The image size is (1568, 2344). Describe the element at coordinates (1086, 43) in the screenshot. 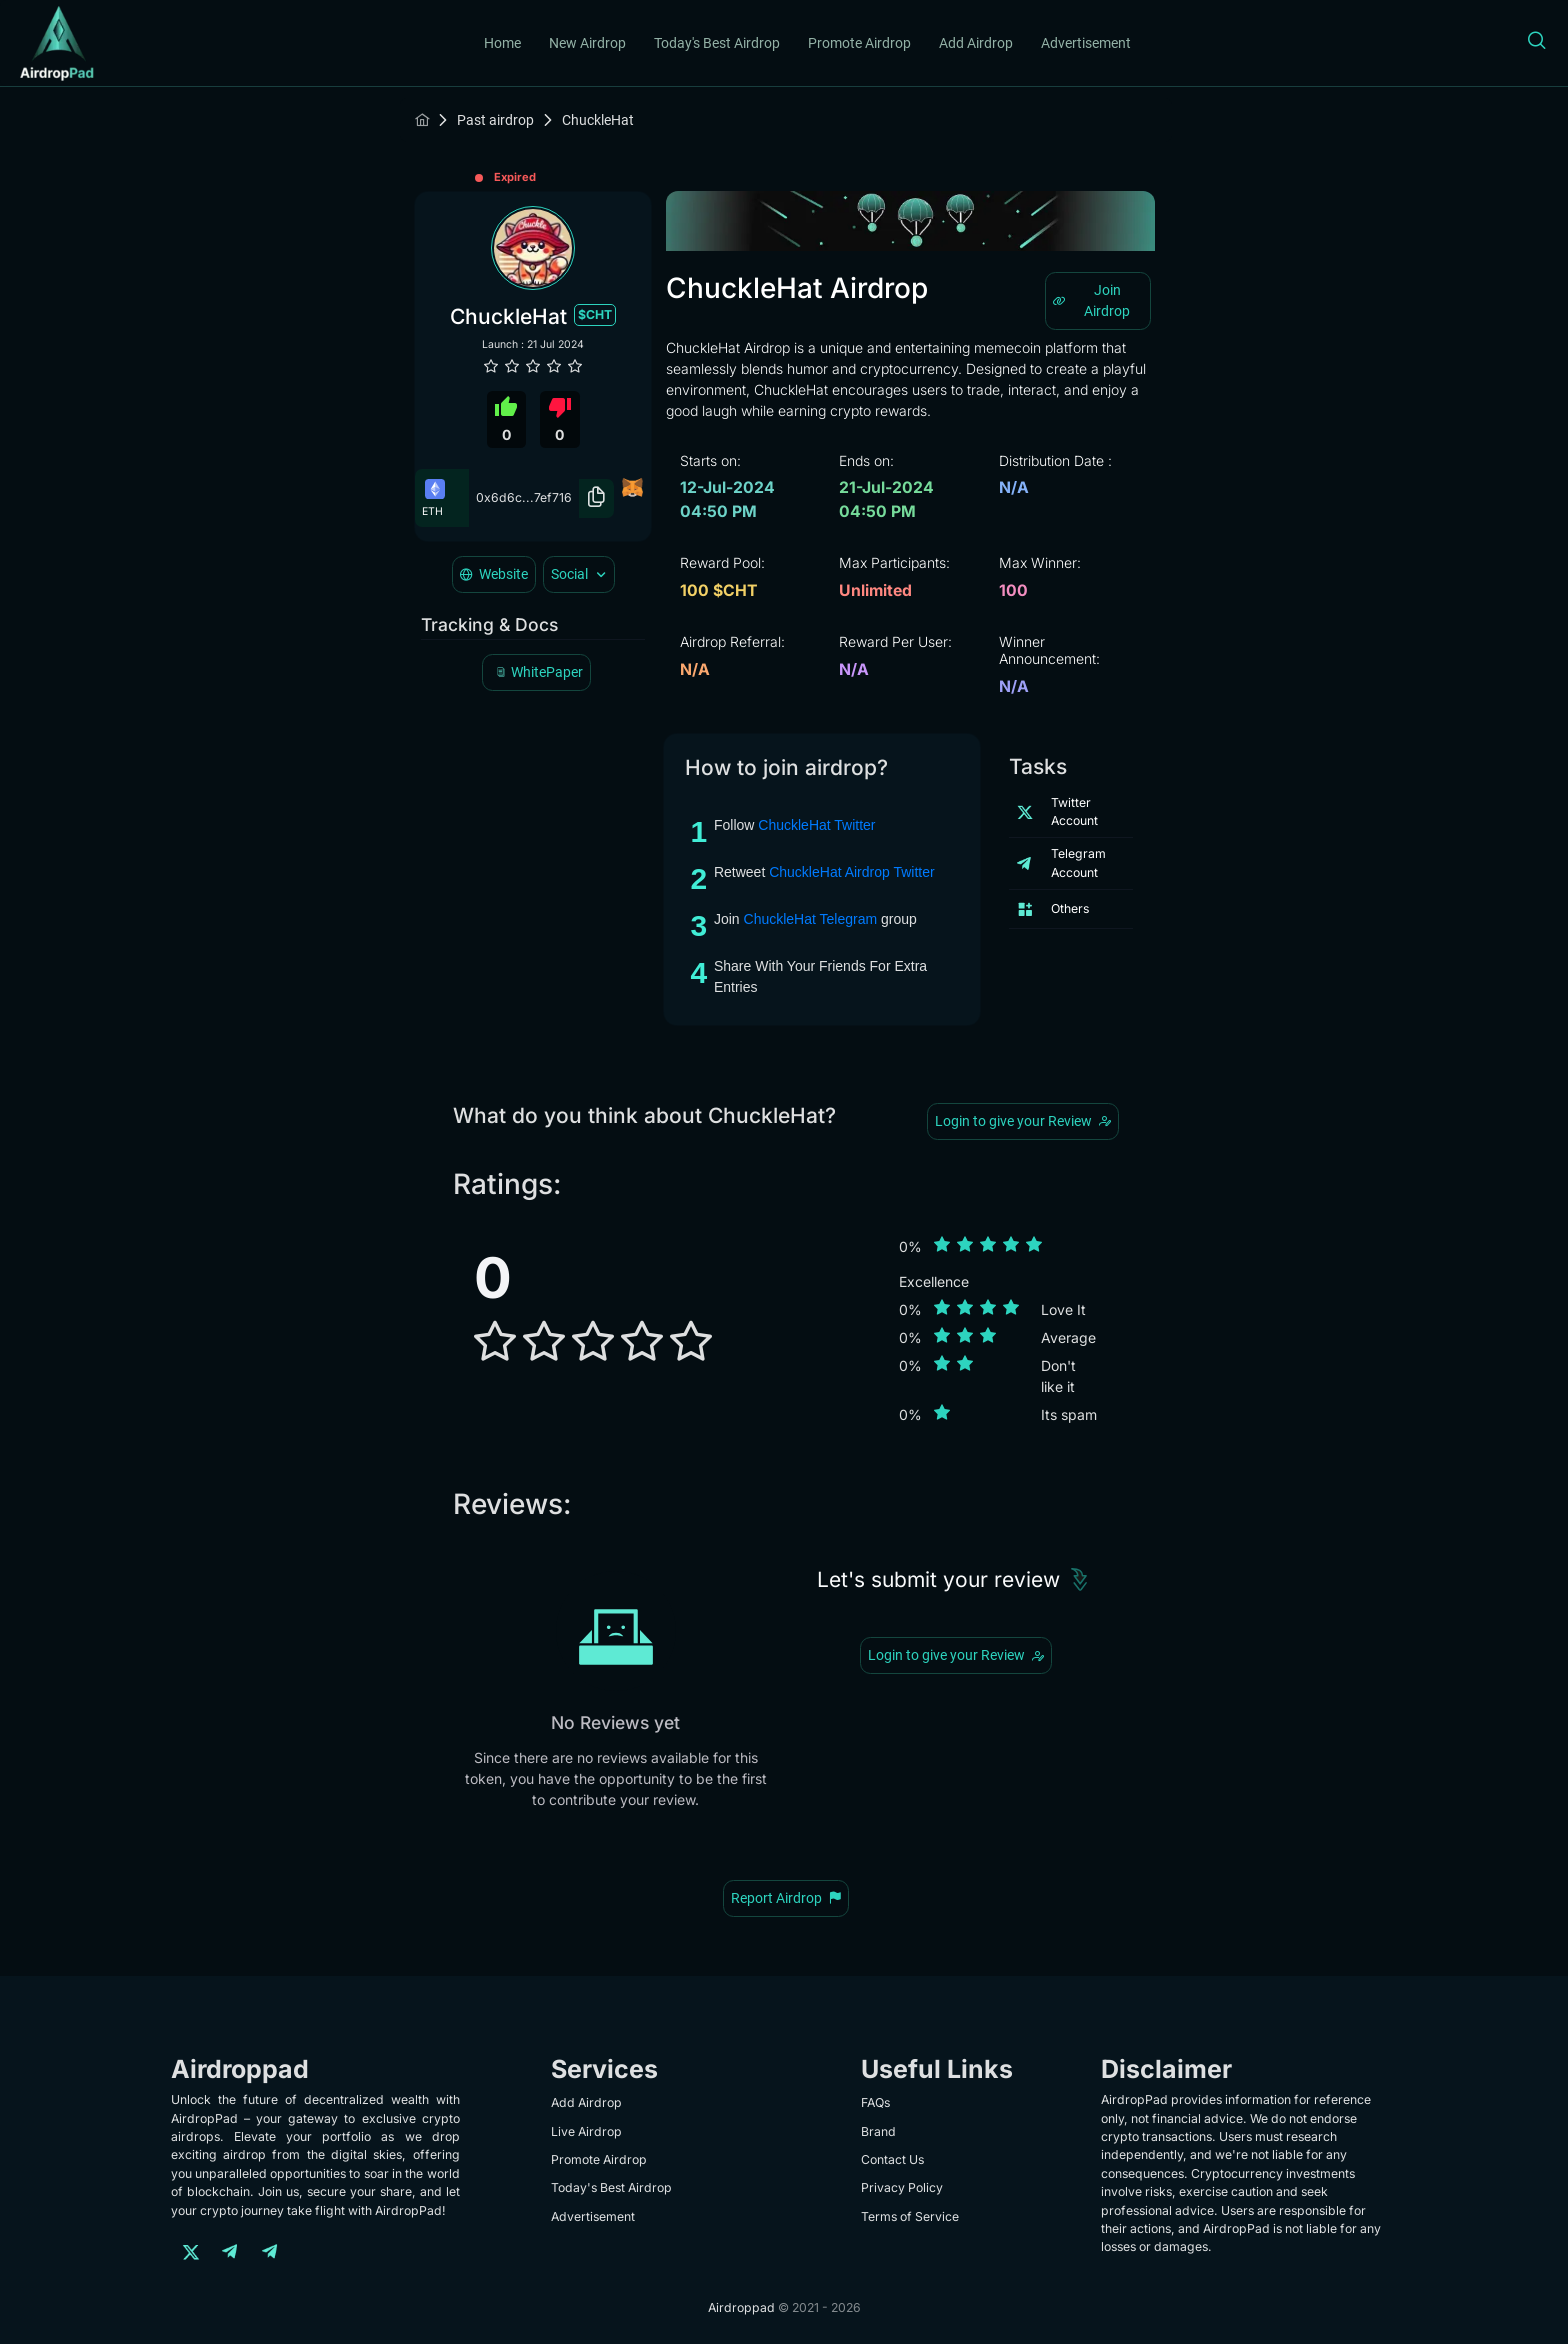

I see `Advertisement` at that location.